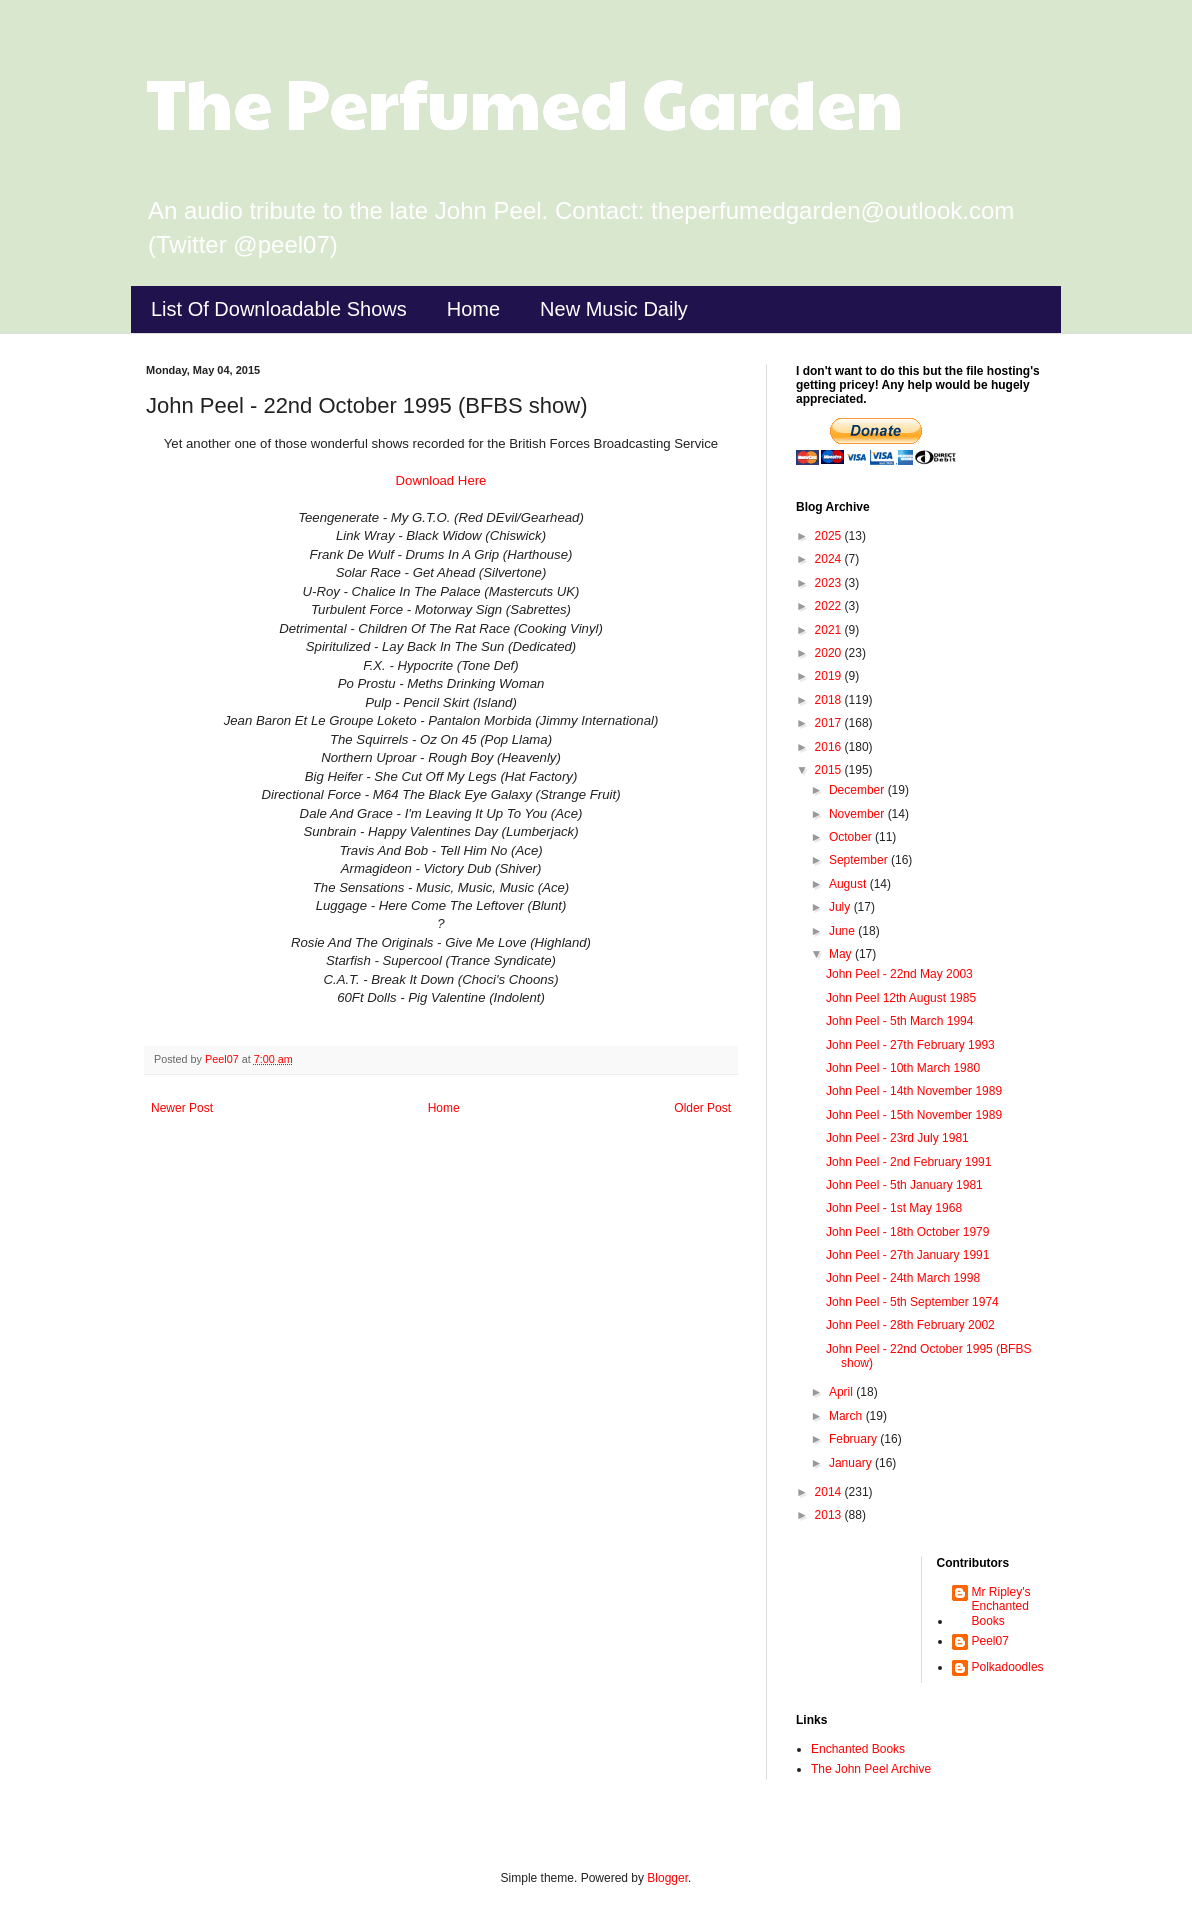  What do you see at coordinates (830, 559) in the screenshot?
I see `2024` at bounding box center [830, 559].